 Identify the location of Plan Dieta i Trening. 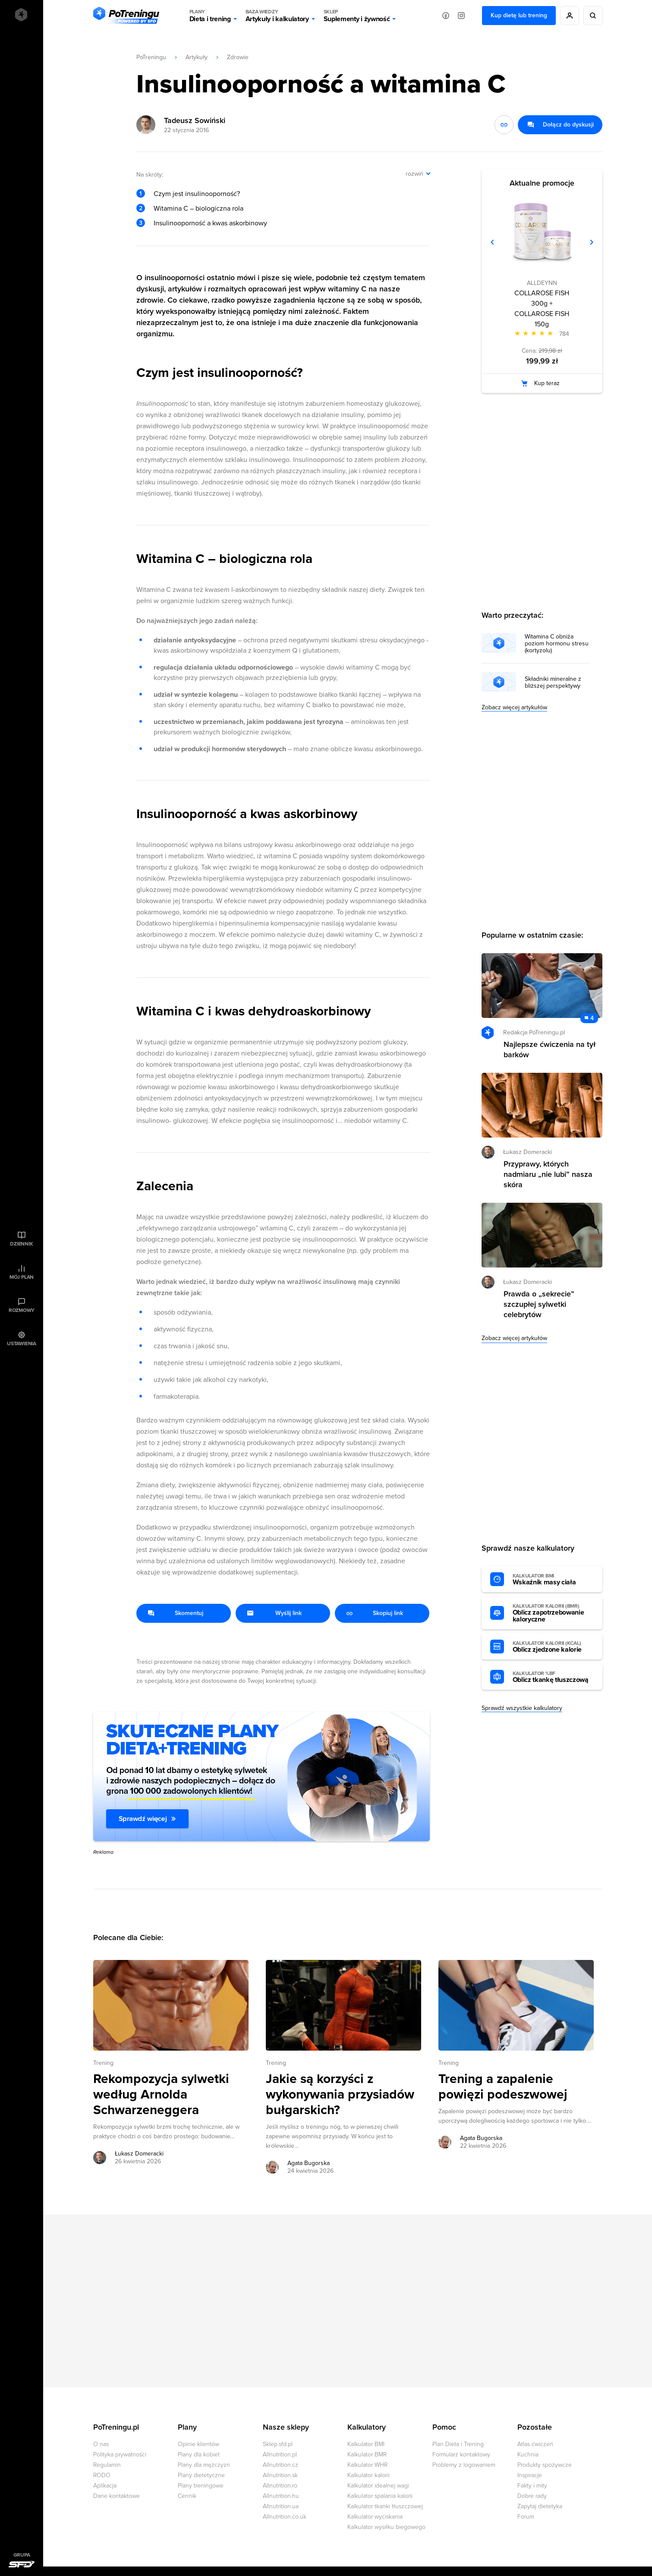
(458, 2444).